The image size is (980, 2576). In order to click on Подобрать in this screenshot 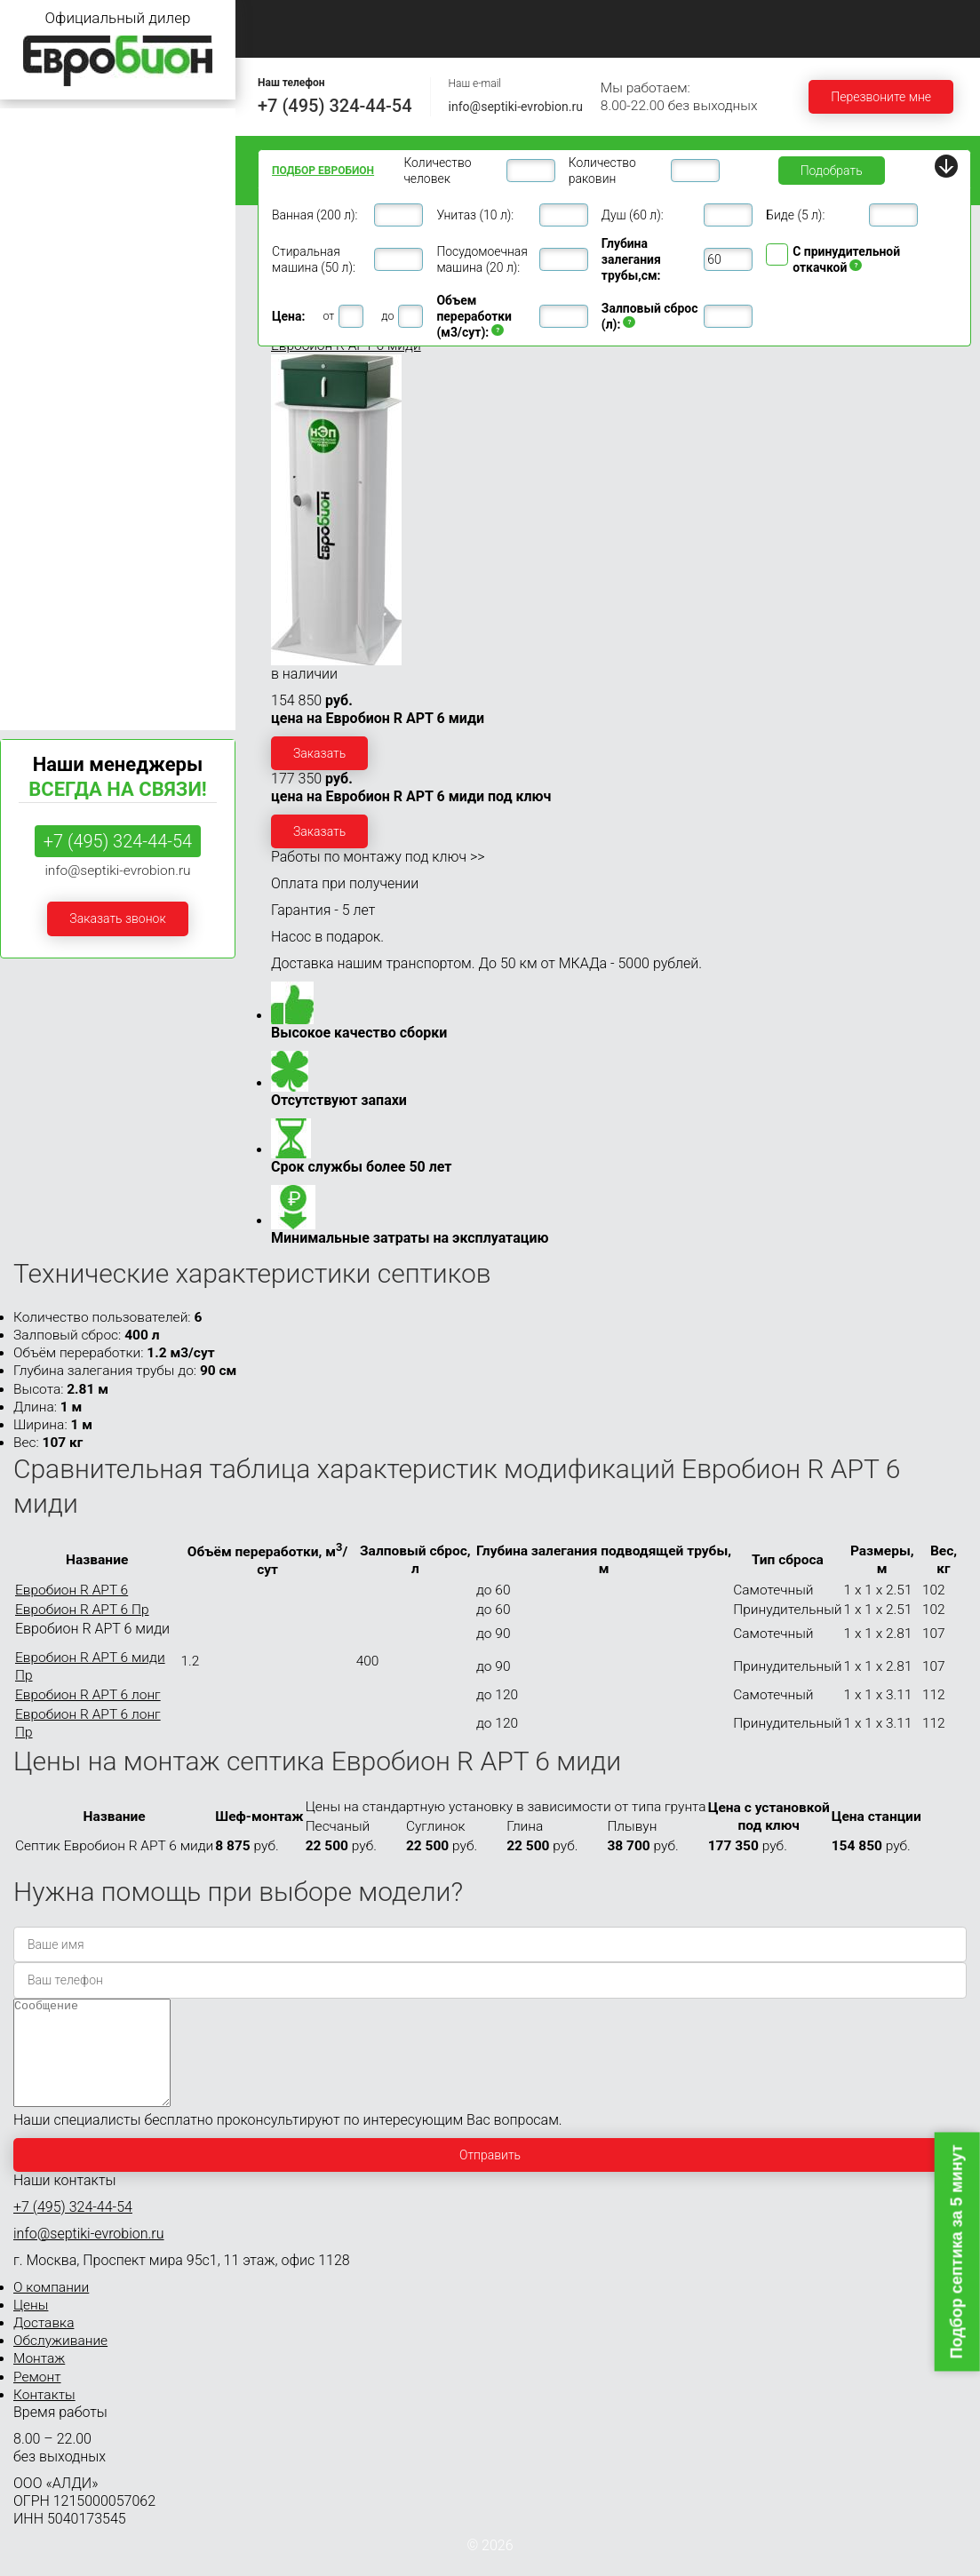, I will do `click(832, 170)`.